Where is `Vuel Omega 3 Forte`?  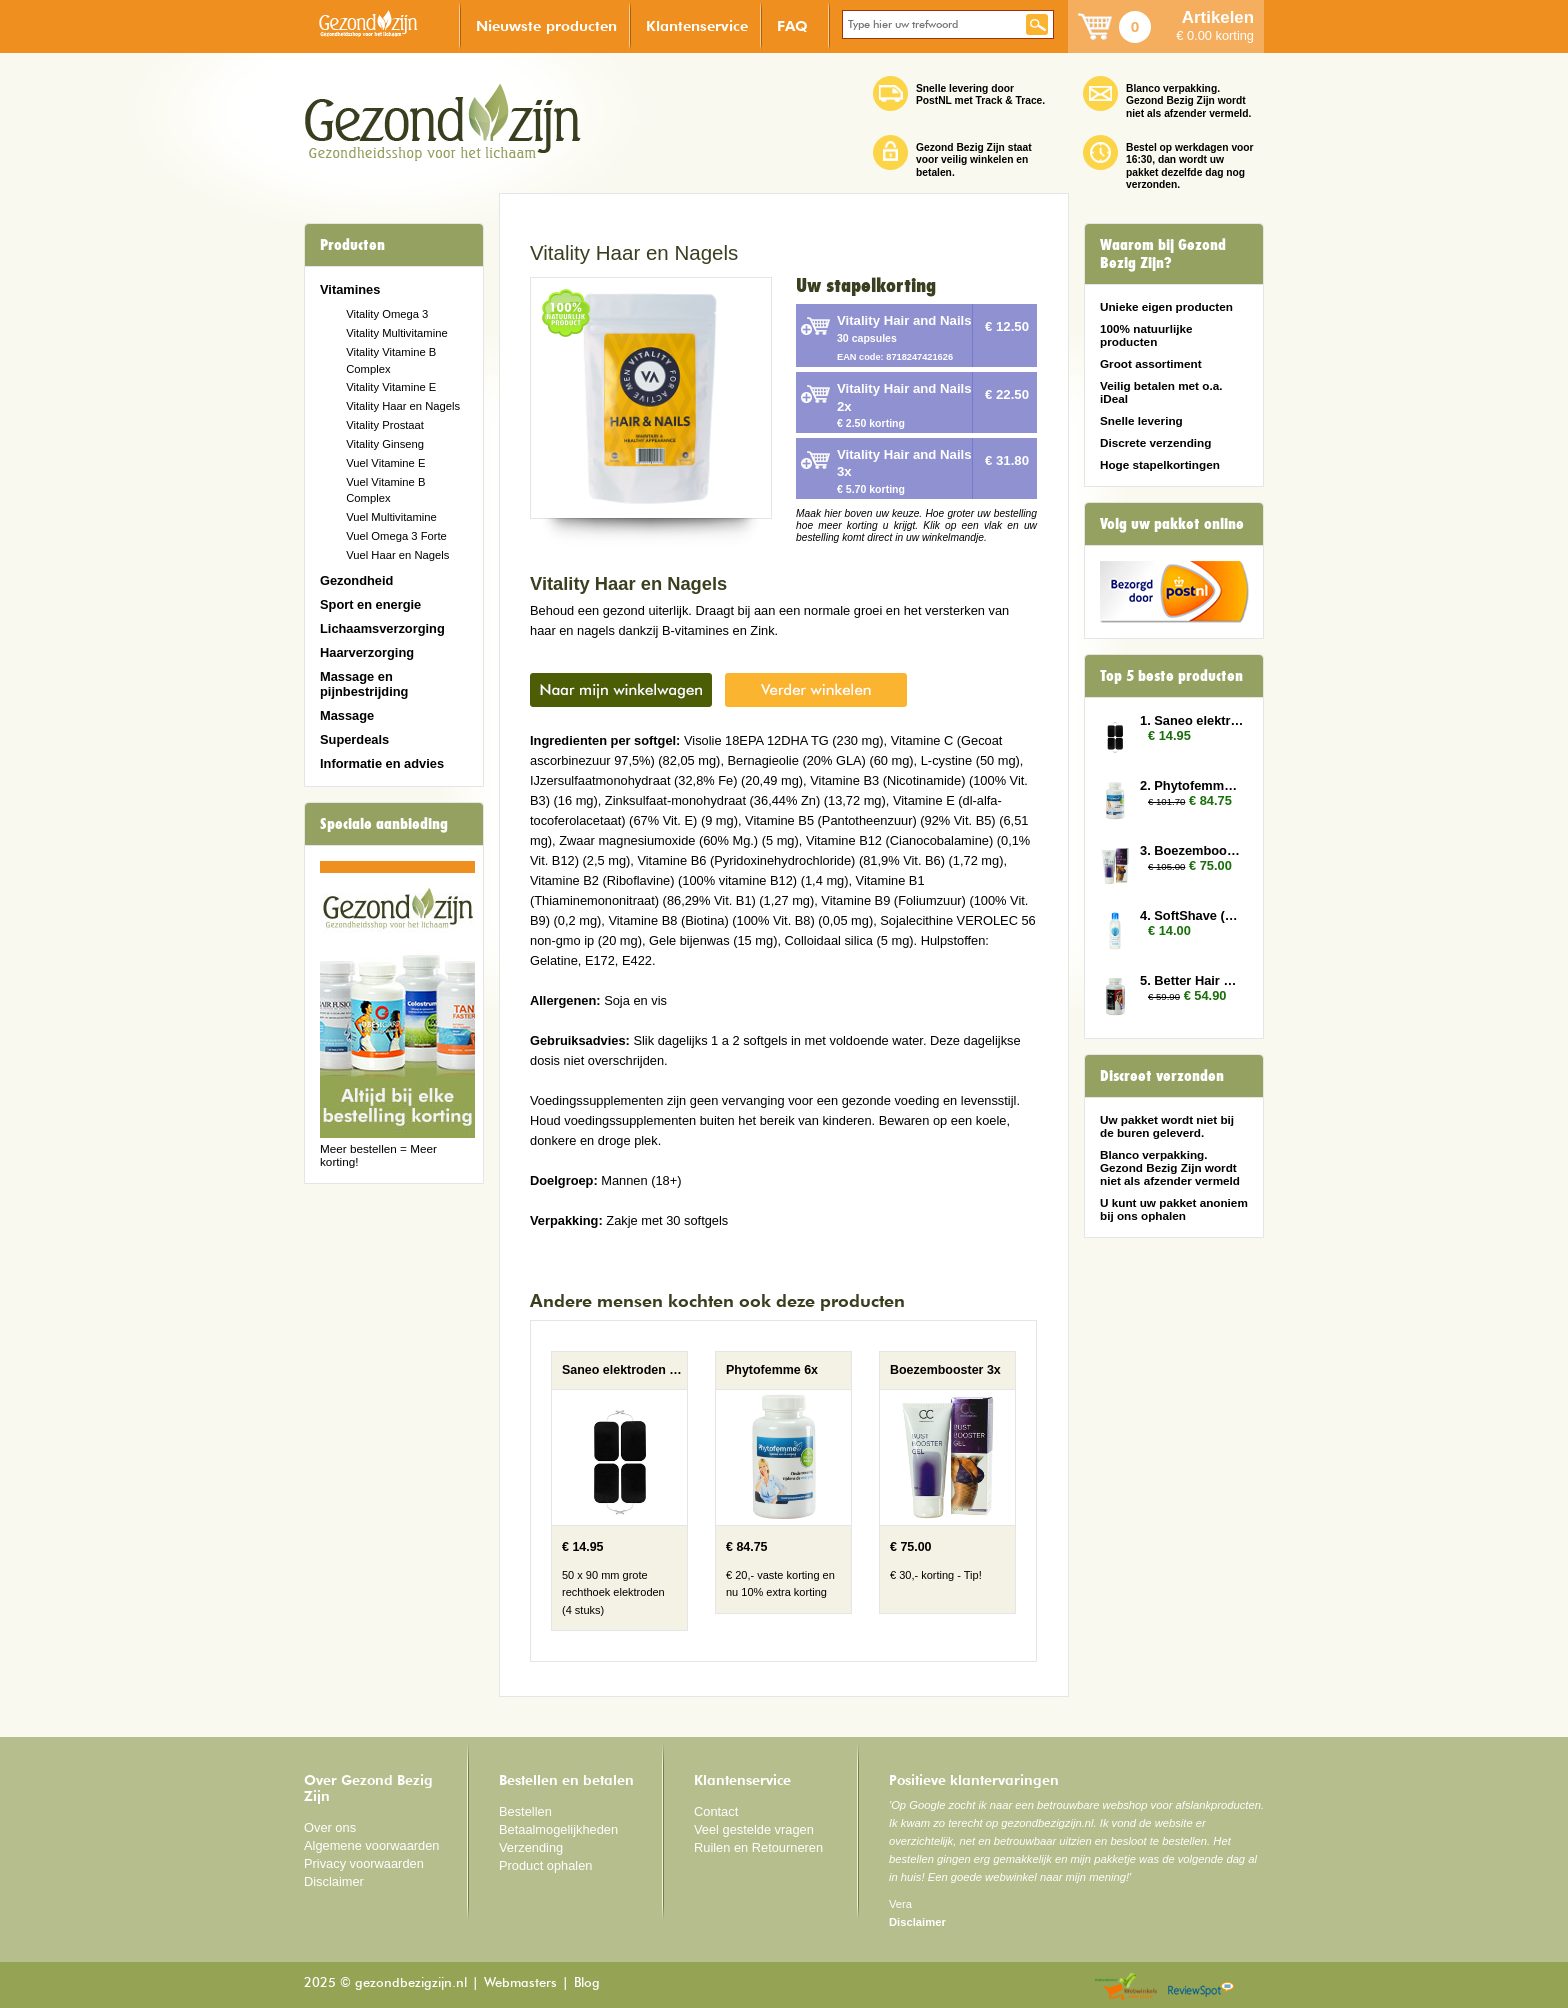 Vuel Omega 3 Forte is located at coordinates (396, 536).